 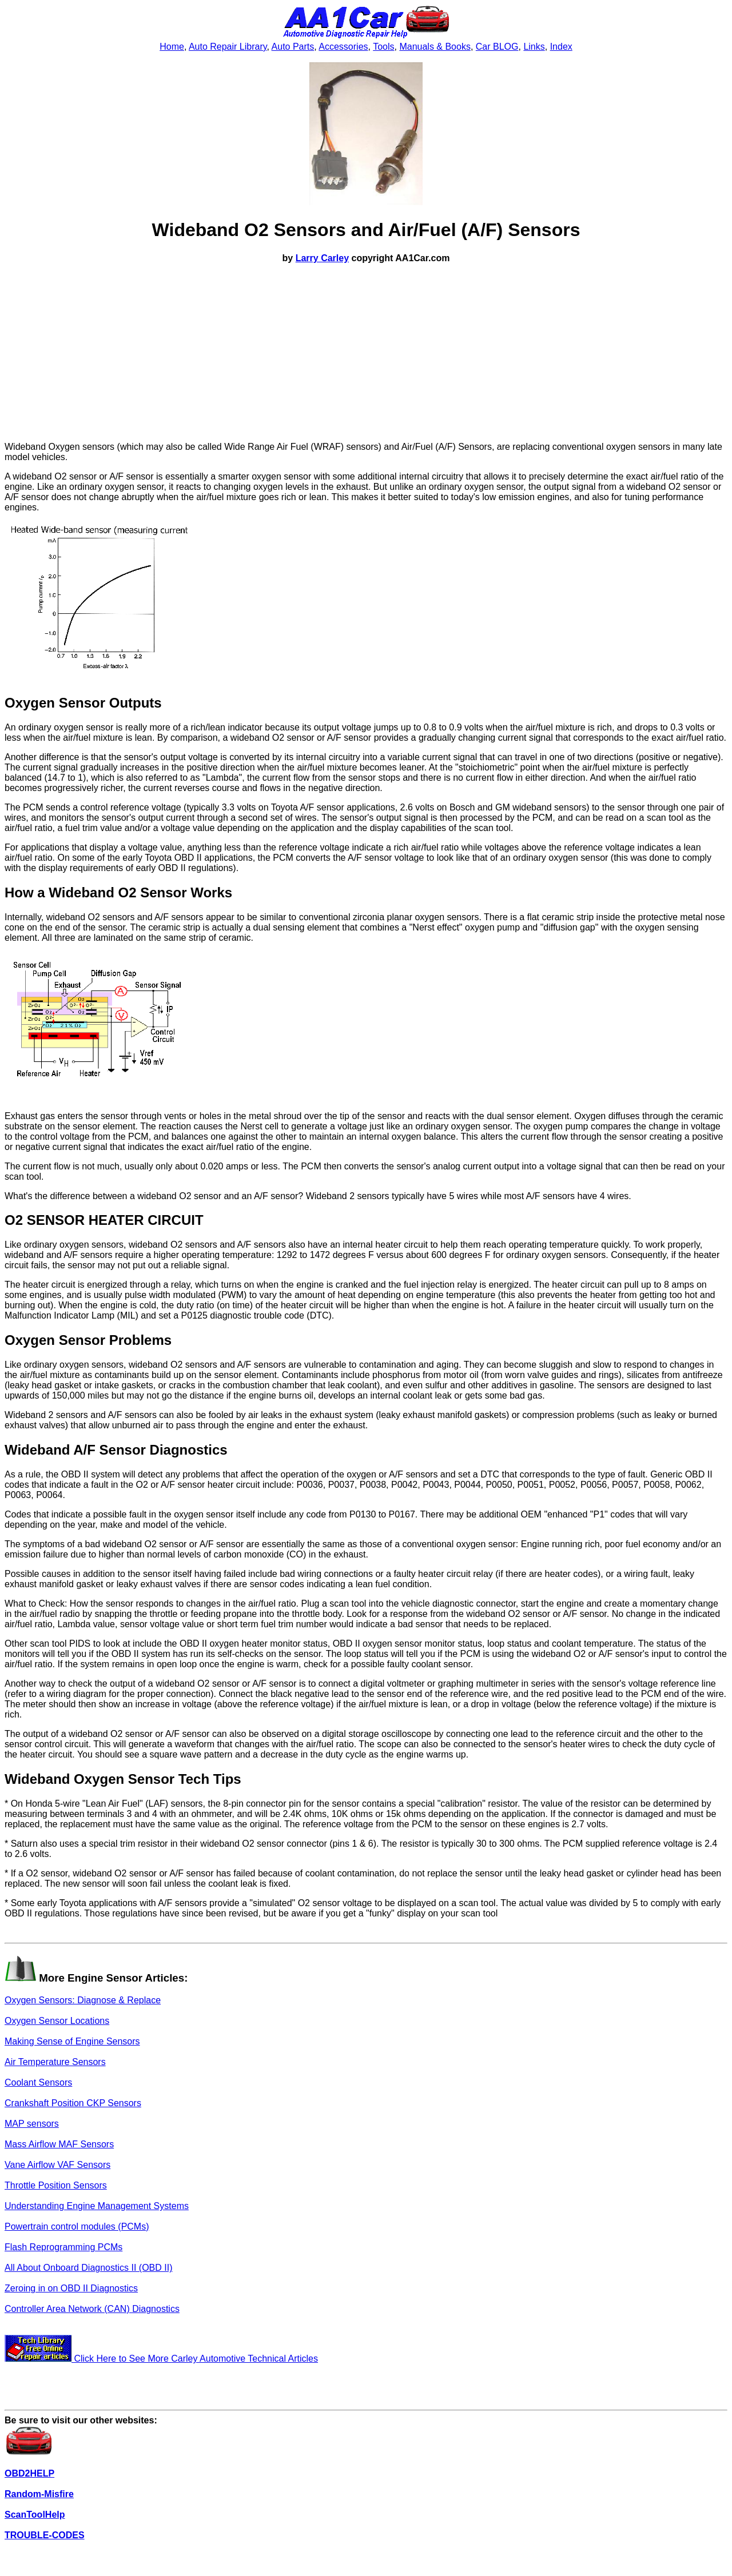 What do you see at coordinates (322, 258) in the screenshot?
I see `Larry Carley` at bounding box center [322, 258].